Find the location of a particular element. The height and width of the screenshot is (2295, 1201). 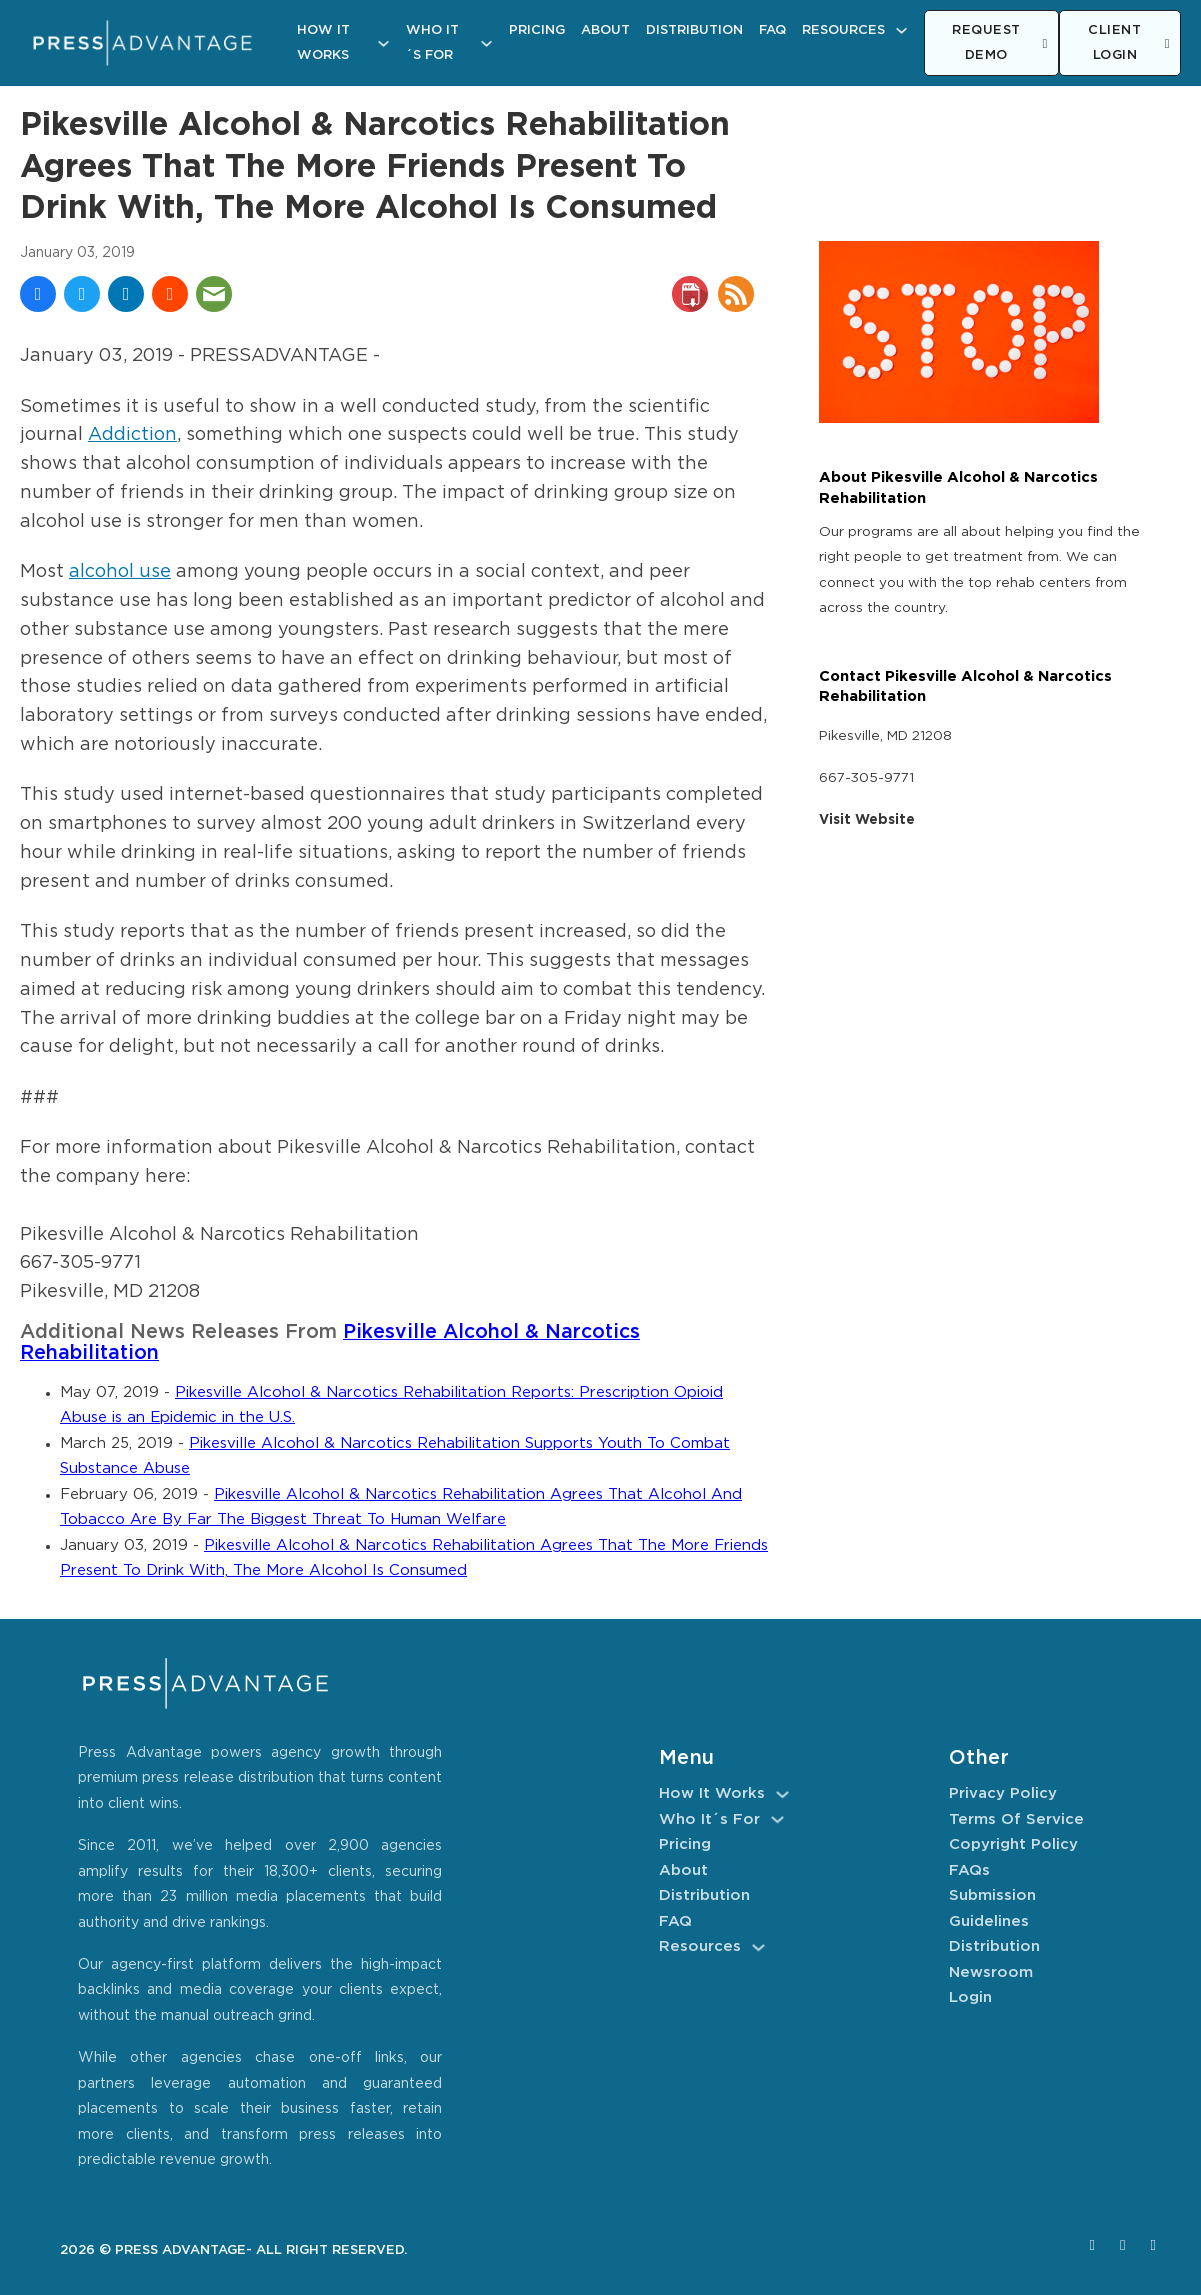

Who It´s For is located at coordinates (432, 43).